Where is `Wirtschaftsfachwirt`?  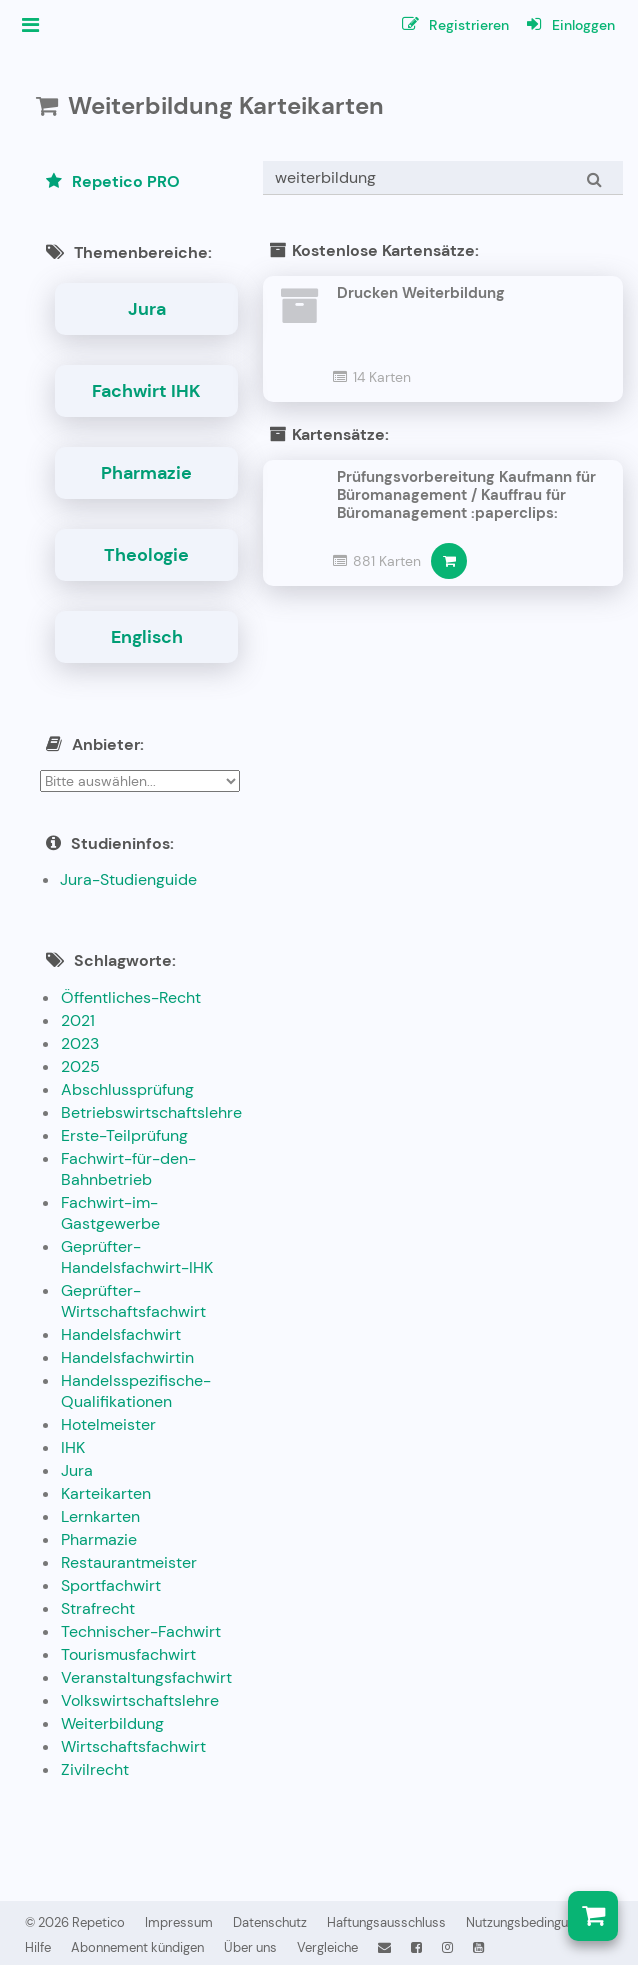 Wirtschaftsfachwirt is located at coordinates (133, 1746).